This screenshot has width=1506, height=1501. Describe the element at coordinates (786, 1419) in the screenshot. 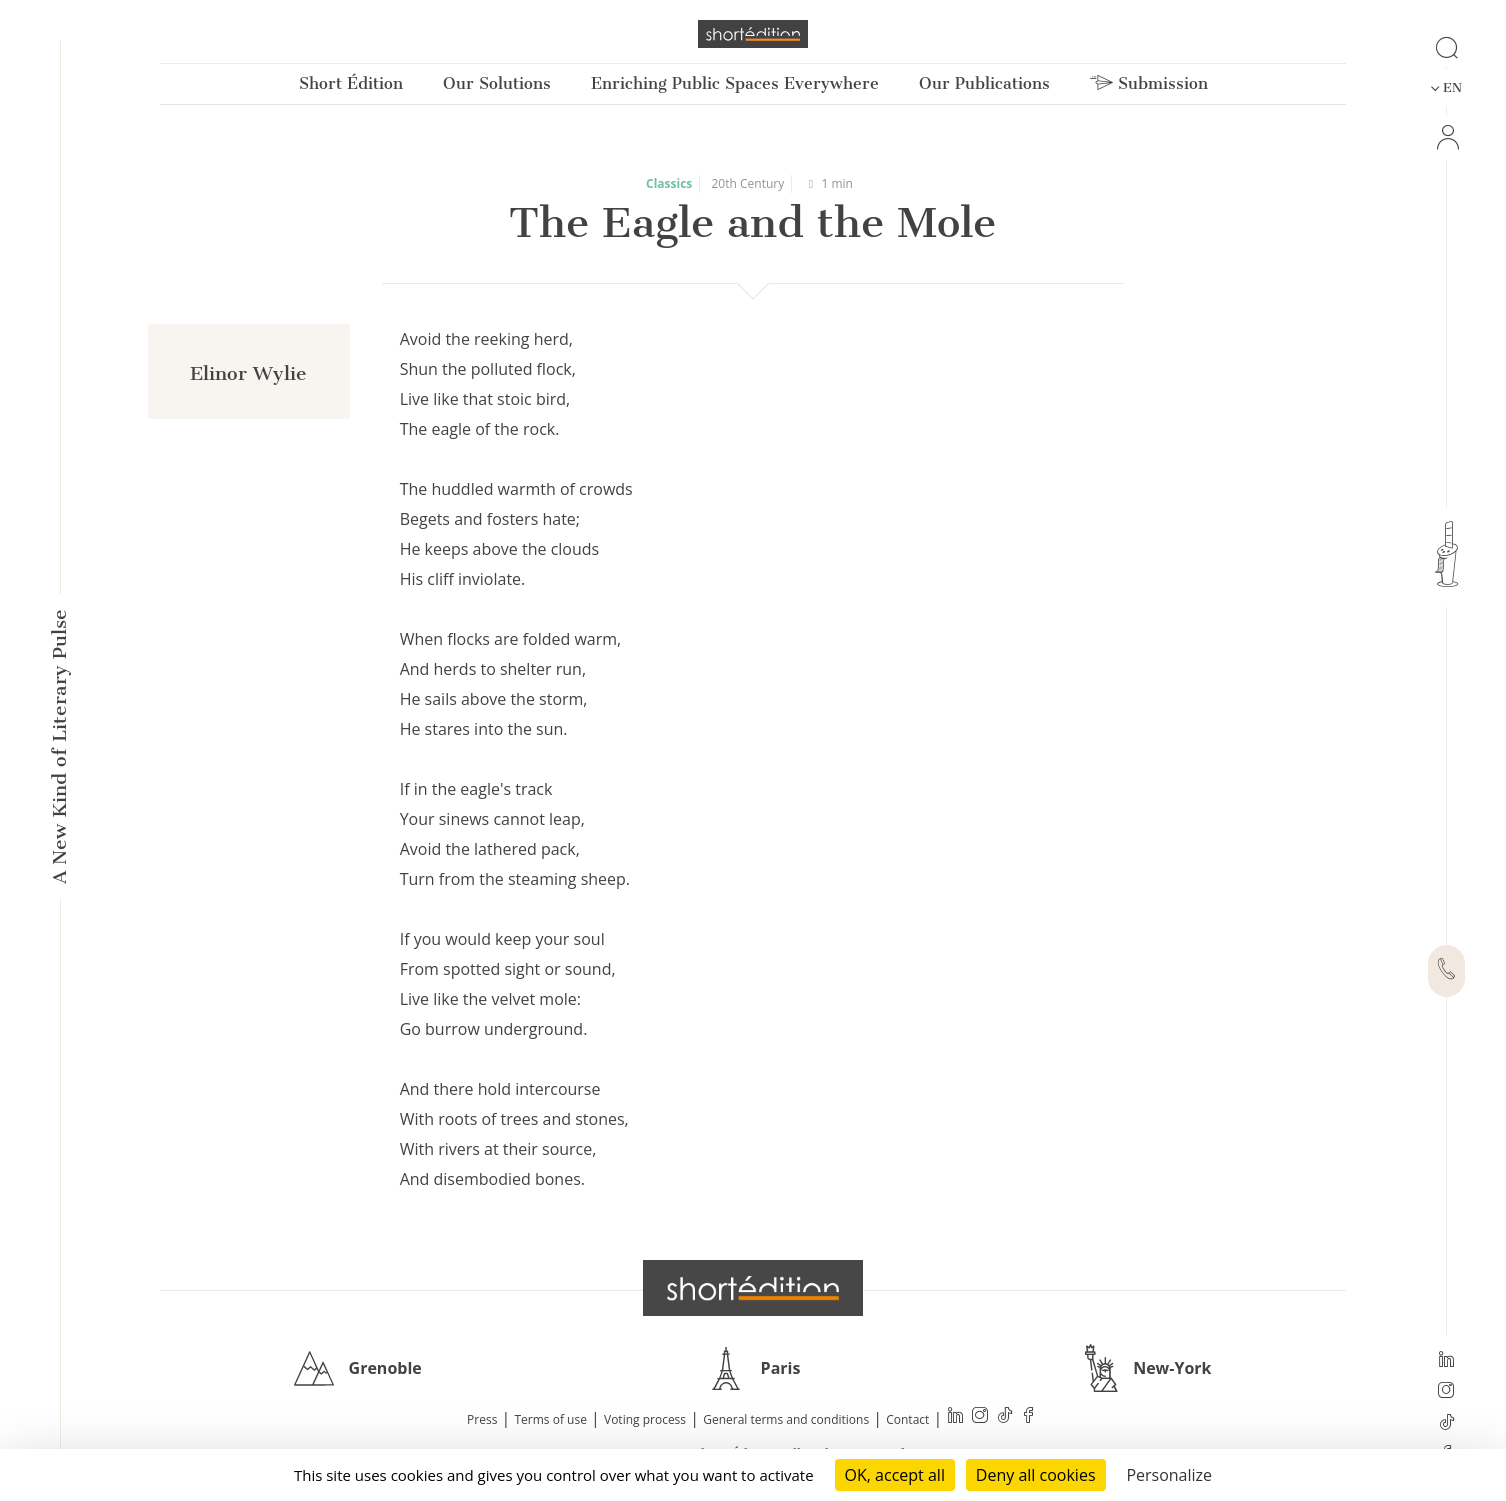

I see `General terms and conditions` at that location.